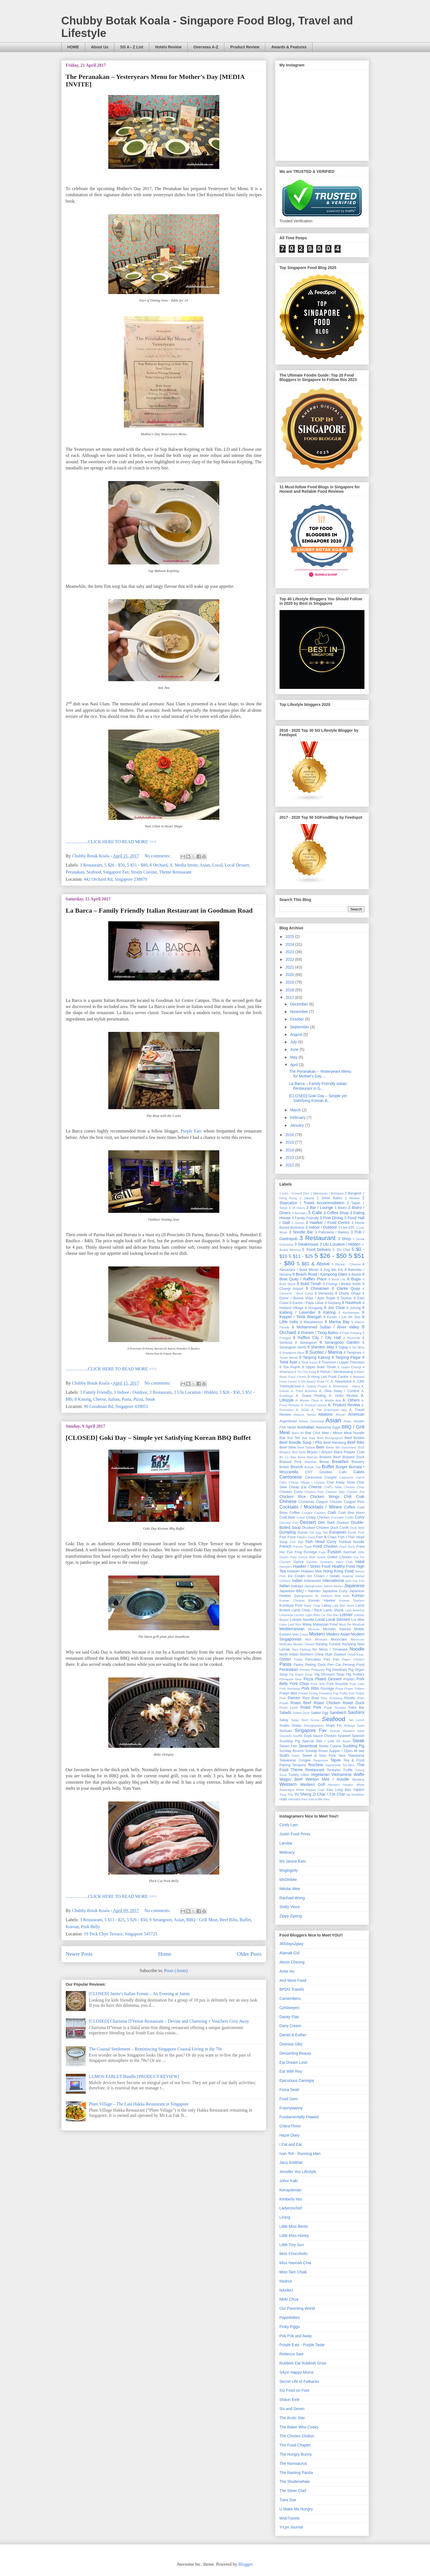  What do you see at coordinates (289, 1746) in the screenshot?
I see `Steam Fish` at bounding box center [289, 1746].